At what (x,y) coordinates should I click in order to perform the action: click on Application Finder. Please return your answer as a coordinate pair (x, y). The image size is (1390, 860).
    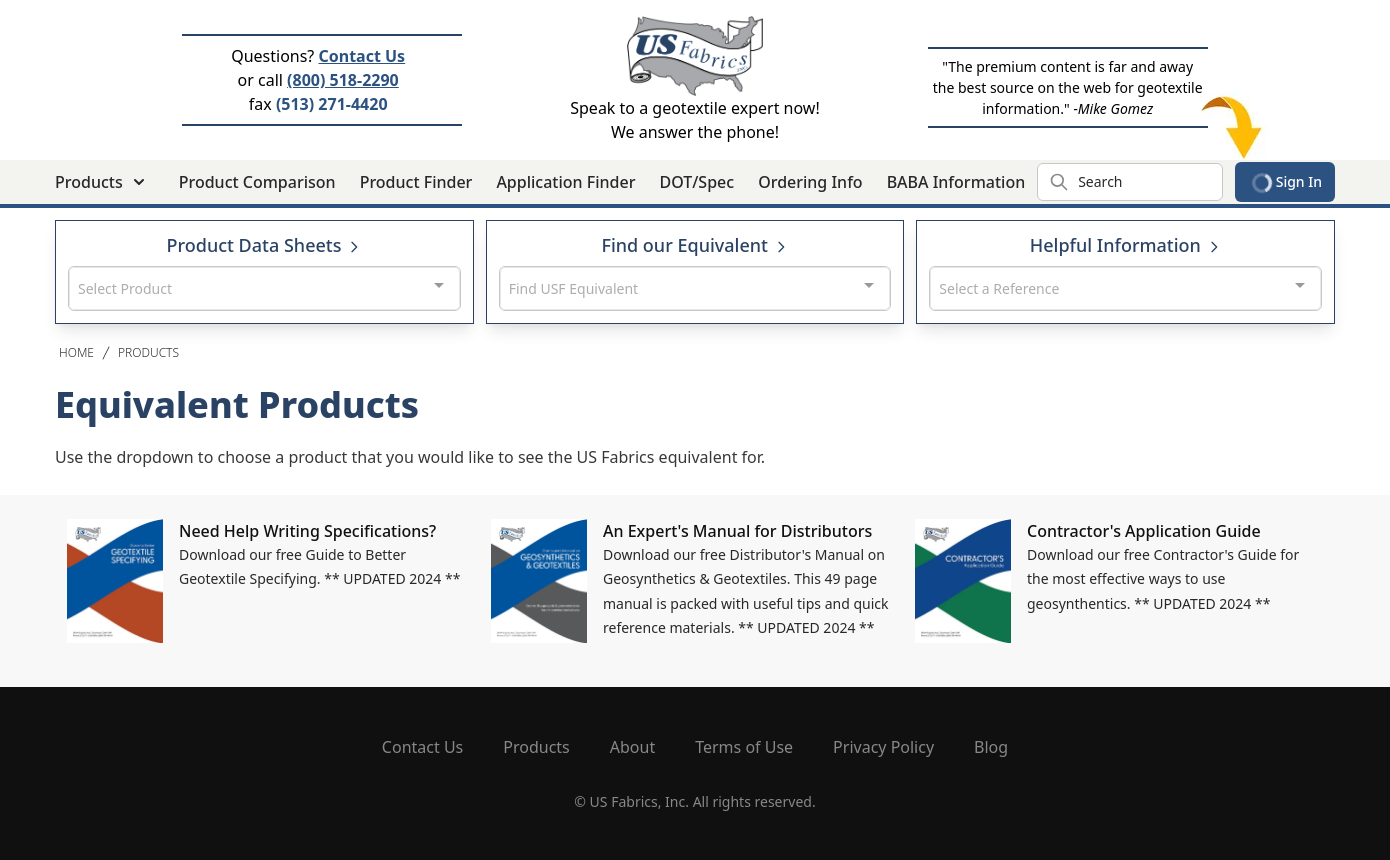
    Looking at the image, I should click on (565, 182).